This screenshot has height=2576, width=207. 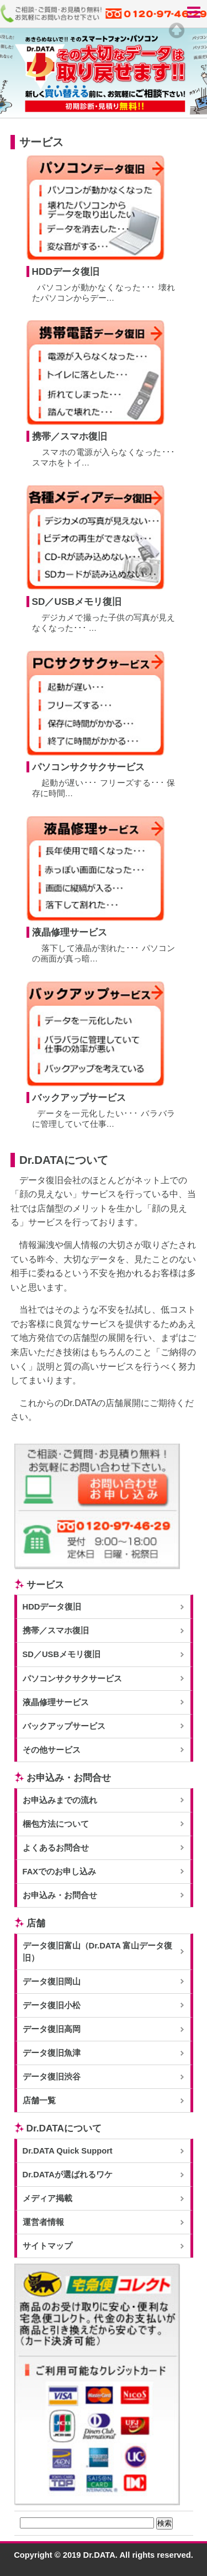 I want to click on Top of page, so click(x=176, y=30).